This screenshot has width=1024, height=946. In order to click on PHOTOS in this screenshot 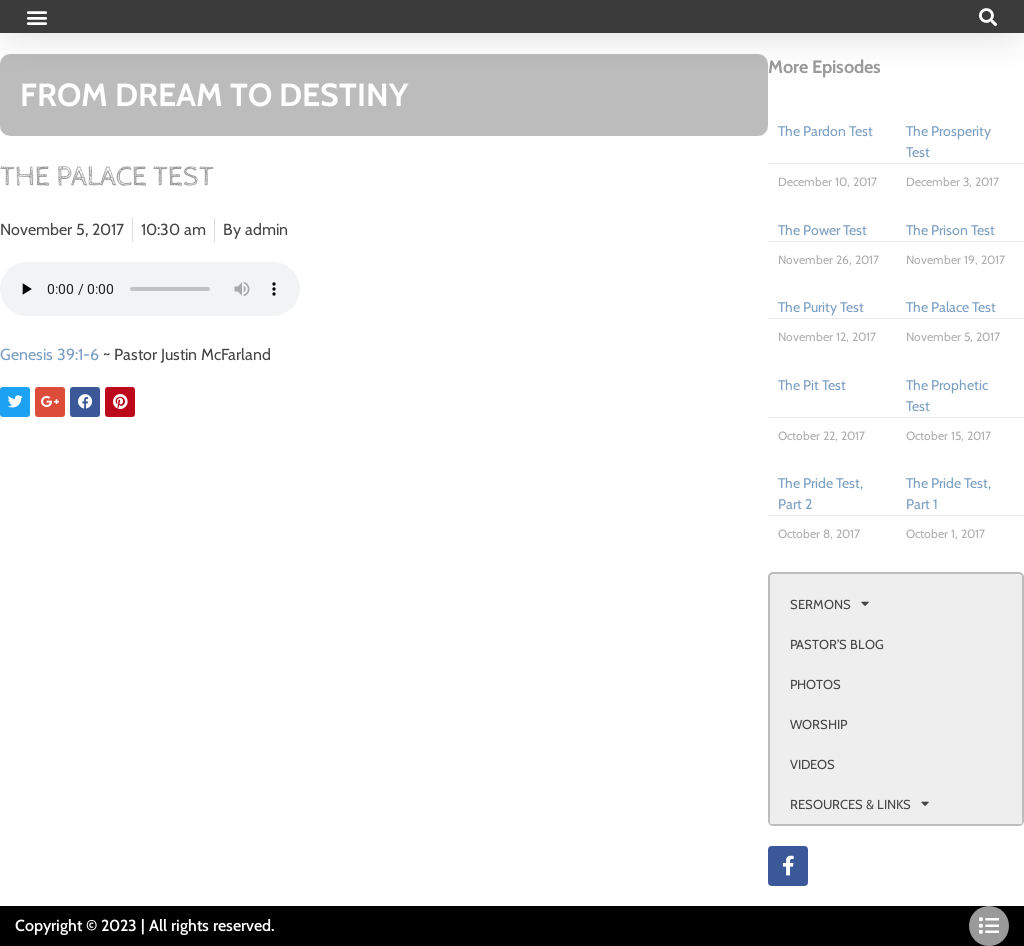, I will do `click(815, 684)`.